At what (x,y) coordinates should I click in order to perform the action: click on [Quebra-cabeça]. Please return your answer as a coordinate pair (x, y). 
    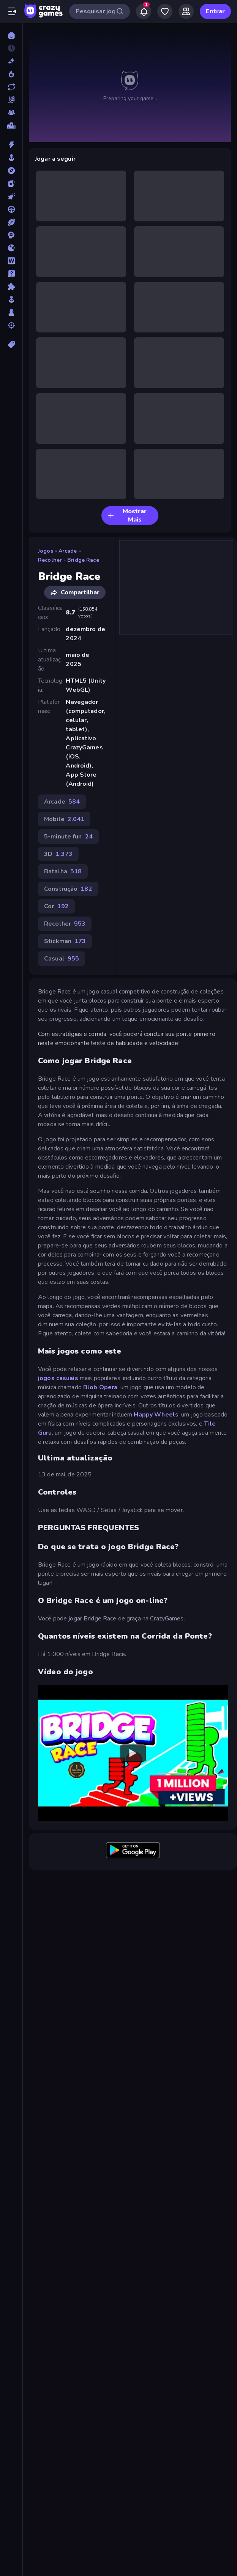
    Looking at the image, I should click on (11, 286).